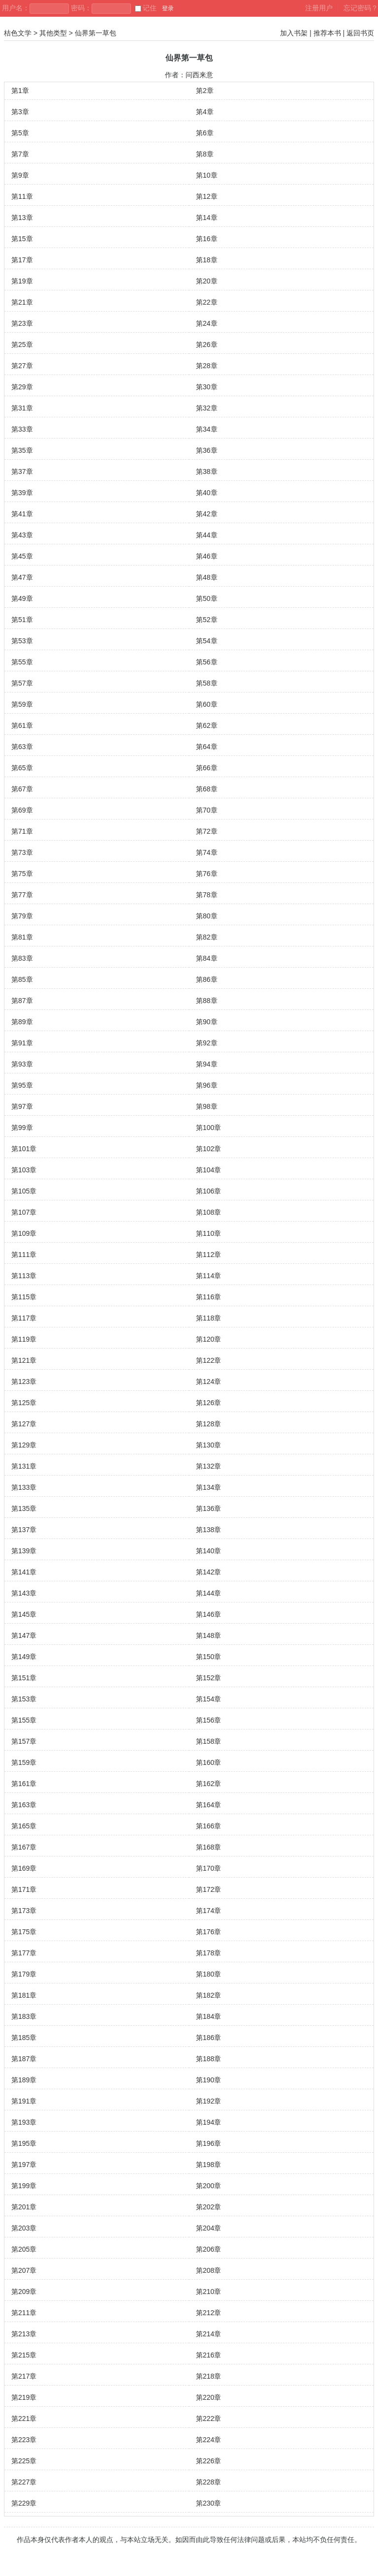 This screenshot has height=2576, width=378. I want to click on 第150章, so click(208, 1657).